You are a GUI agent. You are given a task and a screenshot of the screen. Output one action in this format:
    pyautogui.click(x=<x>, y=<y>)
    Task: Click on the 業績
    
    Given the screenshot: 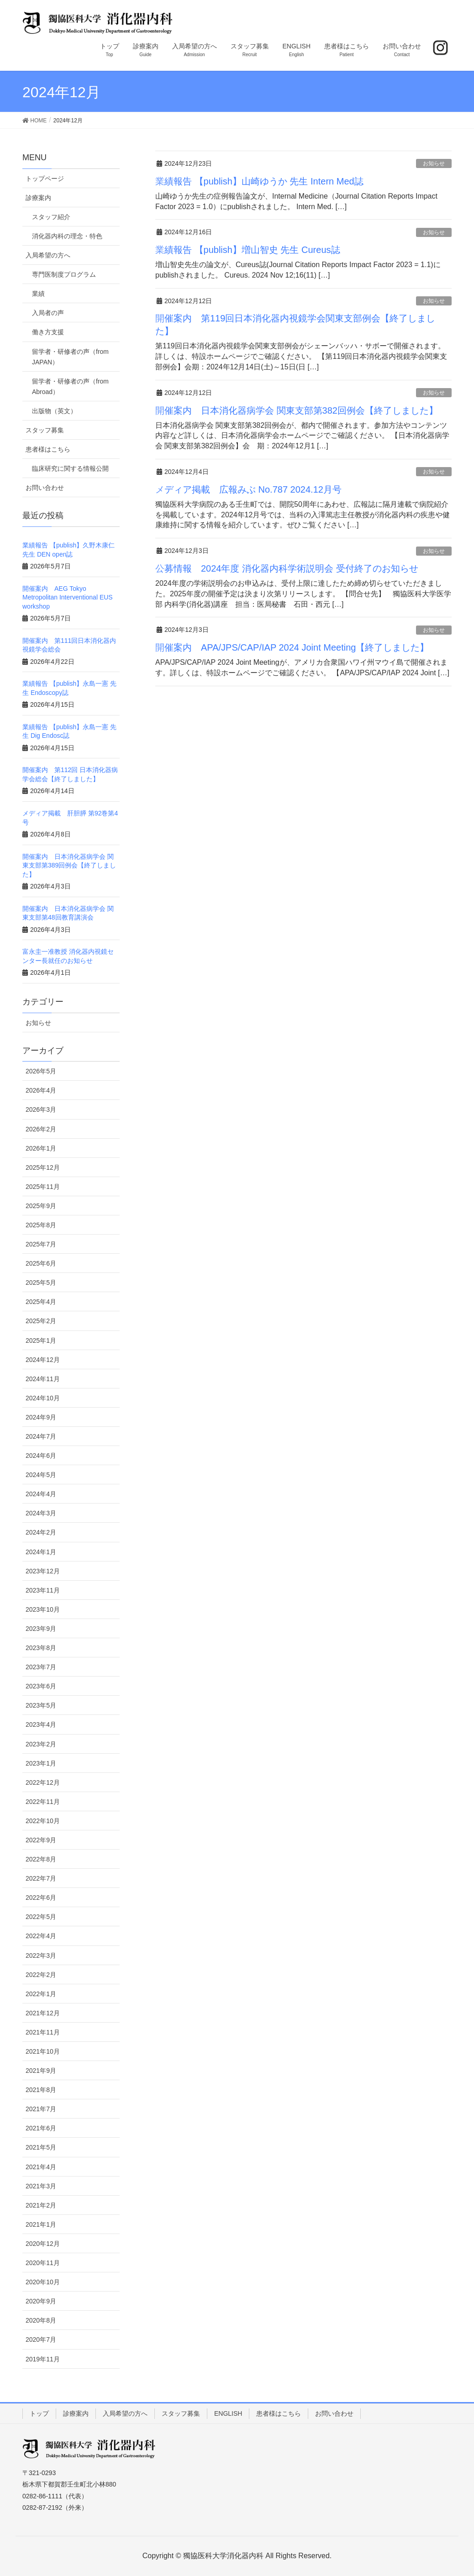 What is the action you would take?
    pyautogui.click(x=38, y=293)
    